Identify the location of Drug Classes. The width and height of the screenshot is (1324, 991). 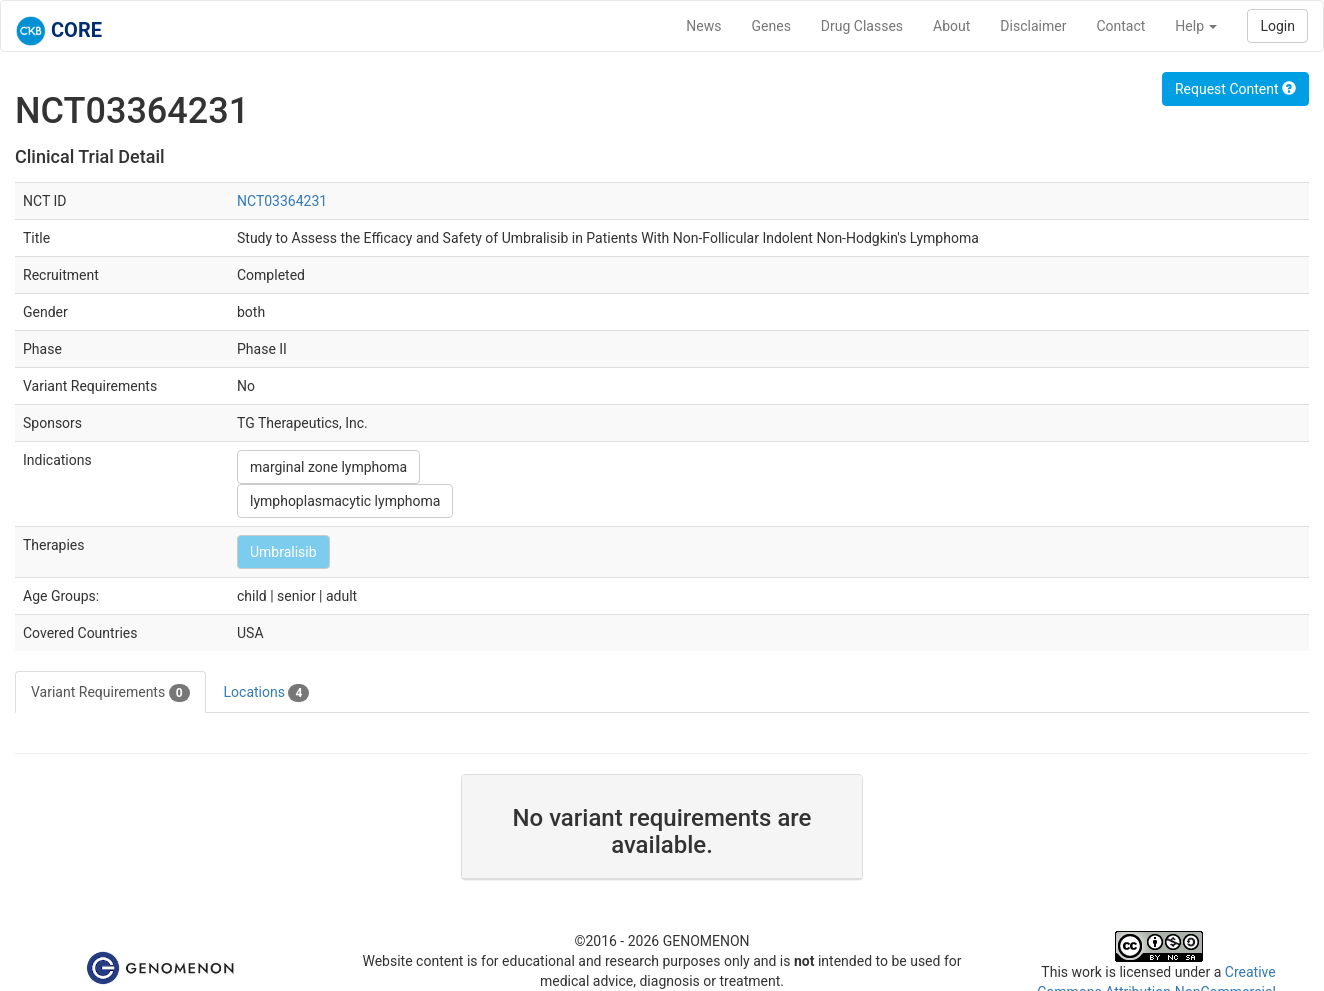
(862, 26).